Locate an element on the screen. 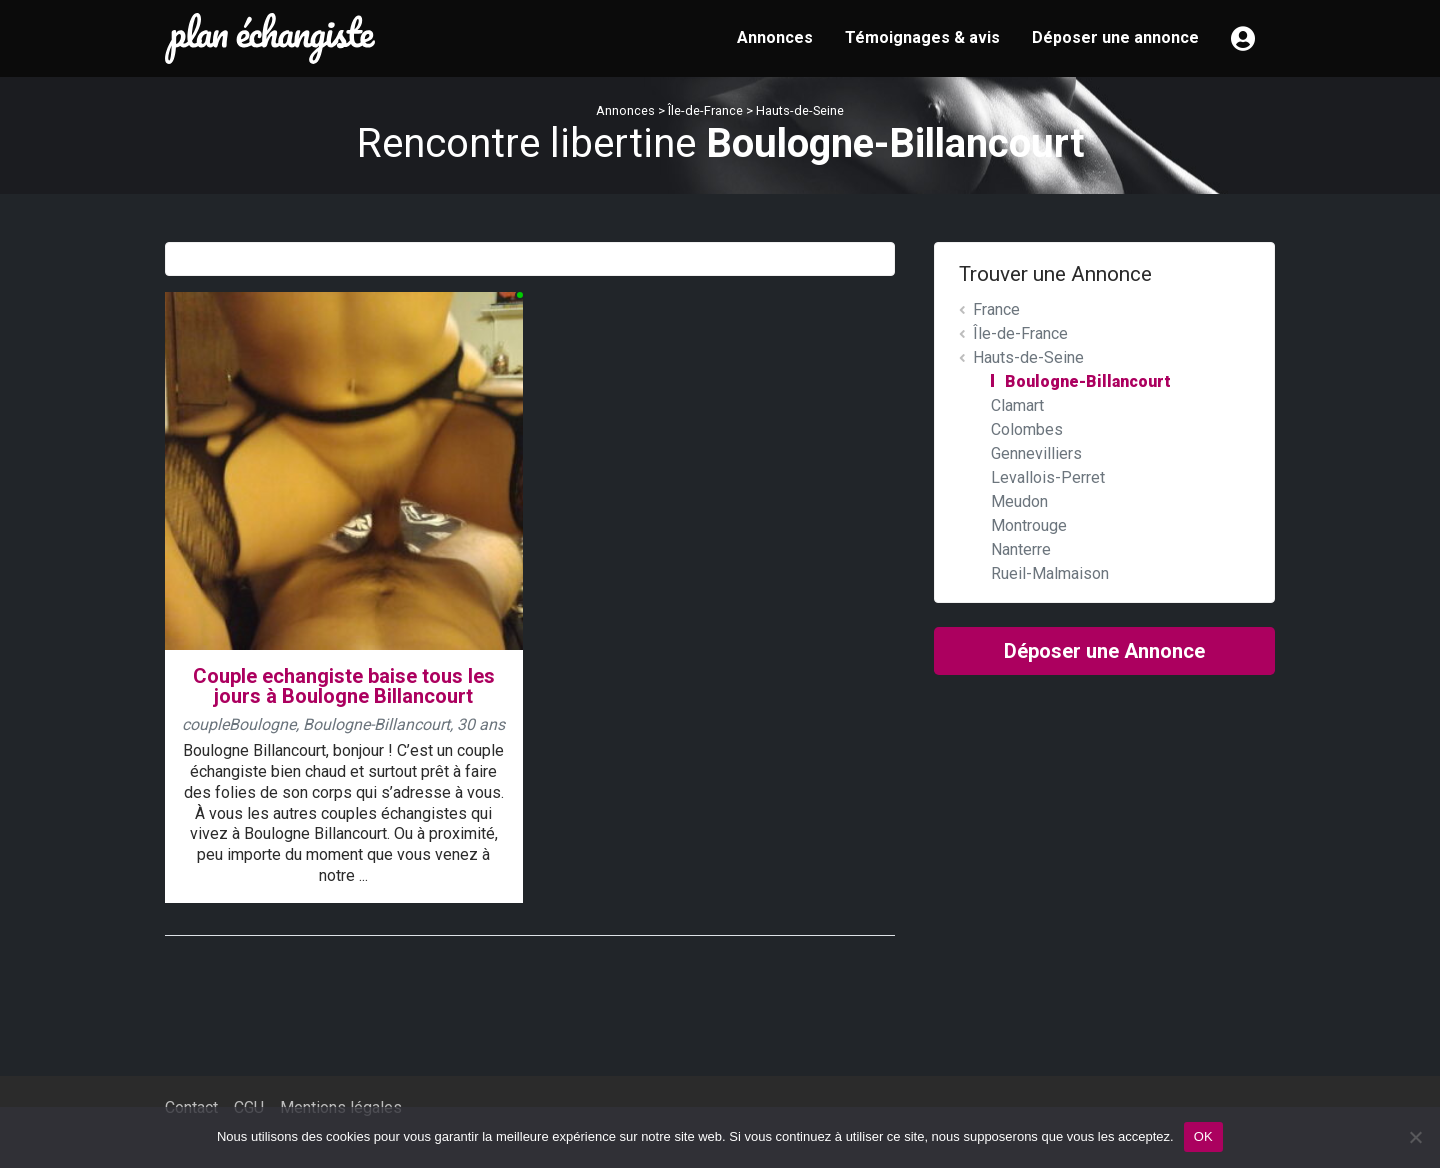 This screenshot has width=1440, height=1168. Gennevilliers is located at coordinates (1036, 453).